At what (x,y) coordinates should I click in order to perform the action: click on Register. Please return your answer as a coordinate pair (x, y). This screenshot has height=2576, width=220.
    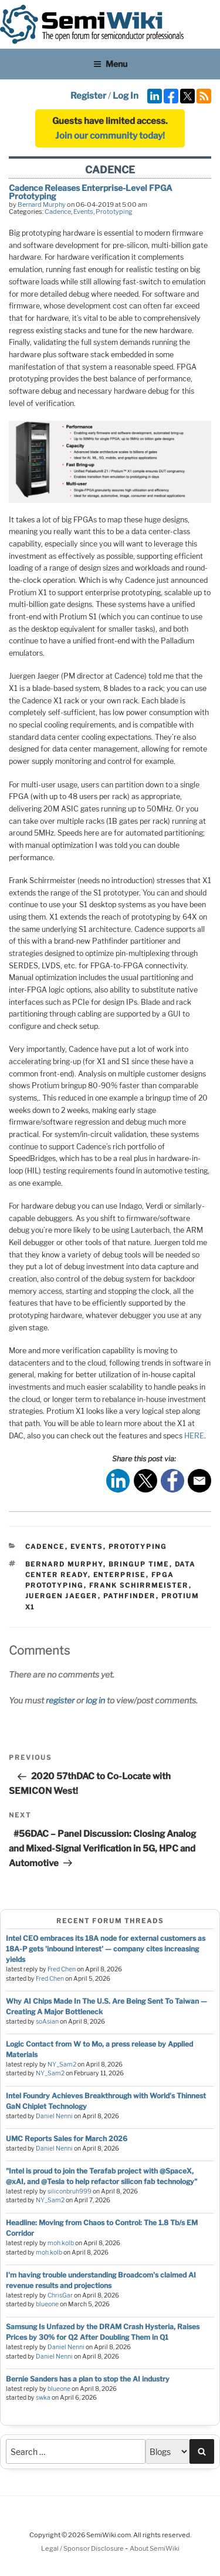
    Looking at the image, I should click on (88, 95).